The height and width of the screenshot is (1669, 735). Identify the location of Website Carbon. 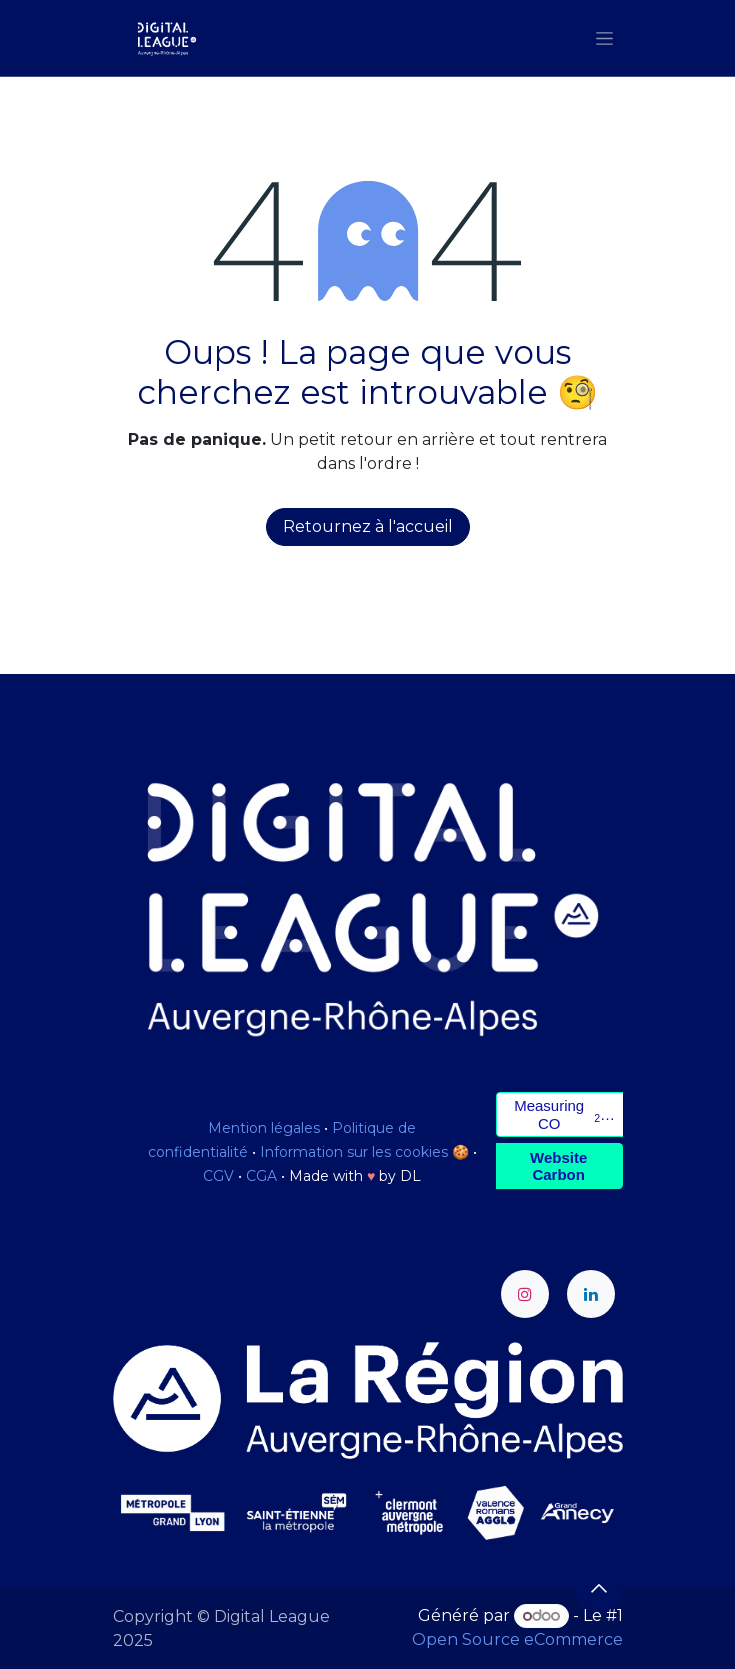
(558, 1166).